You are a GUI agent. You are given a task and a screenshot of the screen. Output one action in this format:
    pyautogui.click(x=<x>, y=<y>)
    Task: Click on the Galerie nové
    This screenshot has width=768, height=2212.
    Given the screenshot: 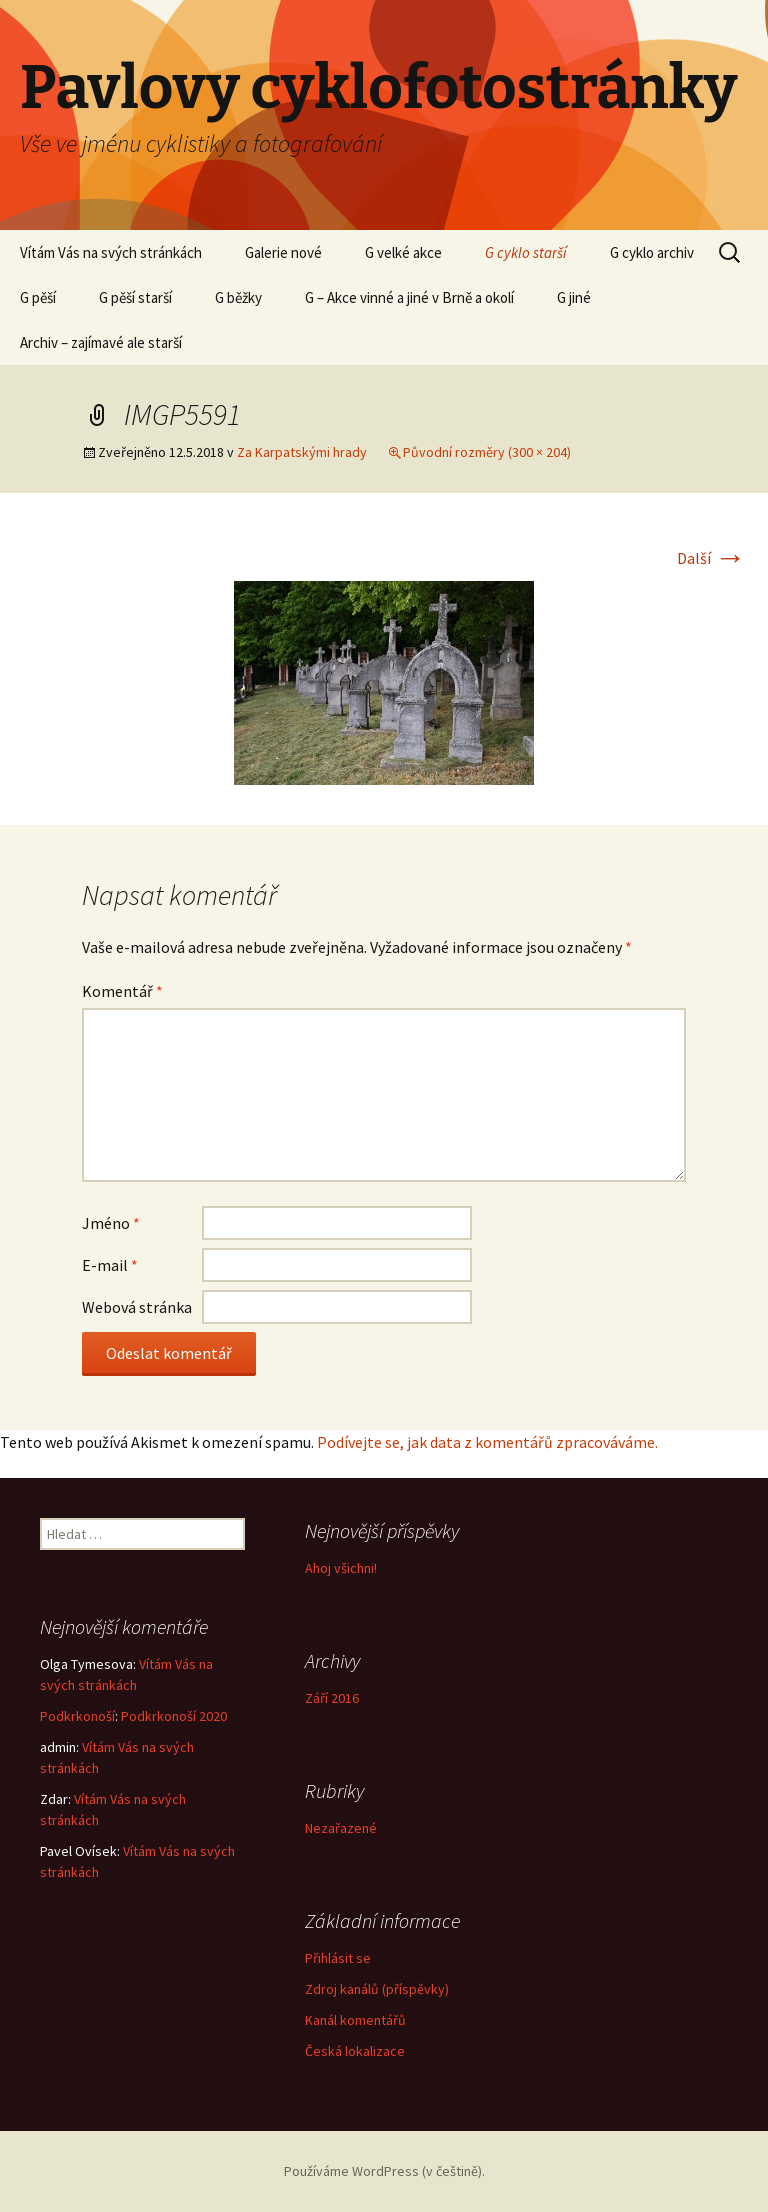 What is the action you would take?
    pyautogui.click(x=283, y=252)
    